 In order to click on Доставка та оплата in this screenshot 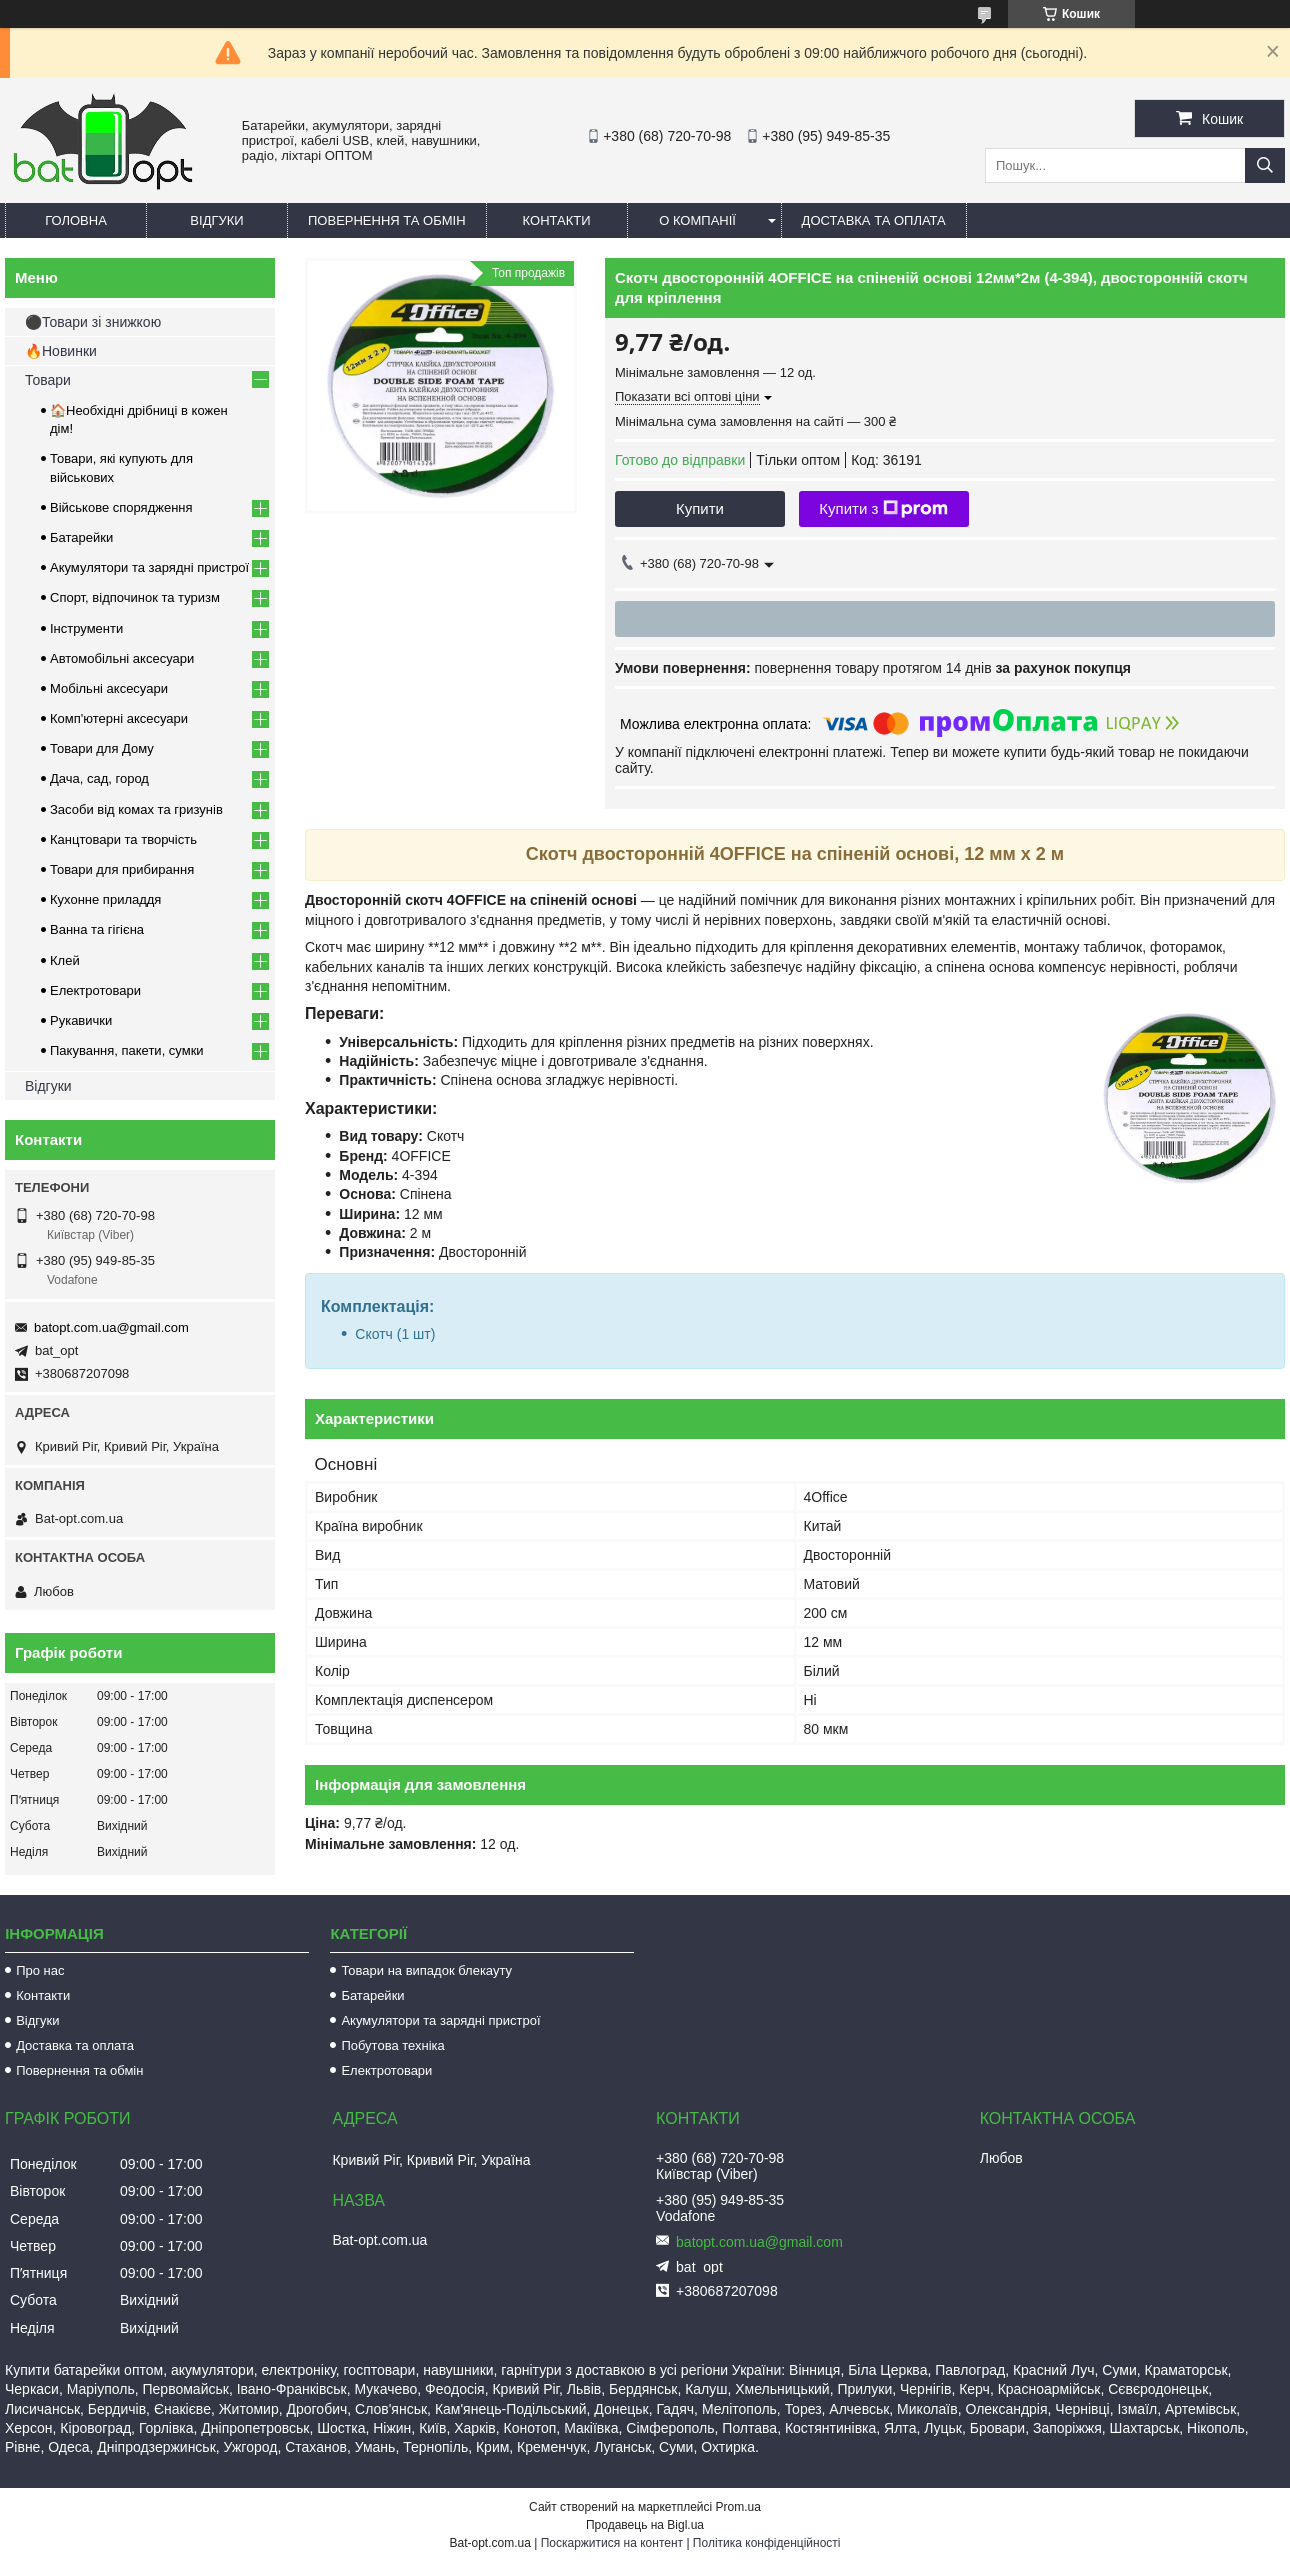, I will do `click(874, 220)`.